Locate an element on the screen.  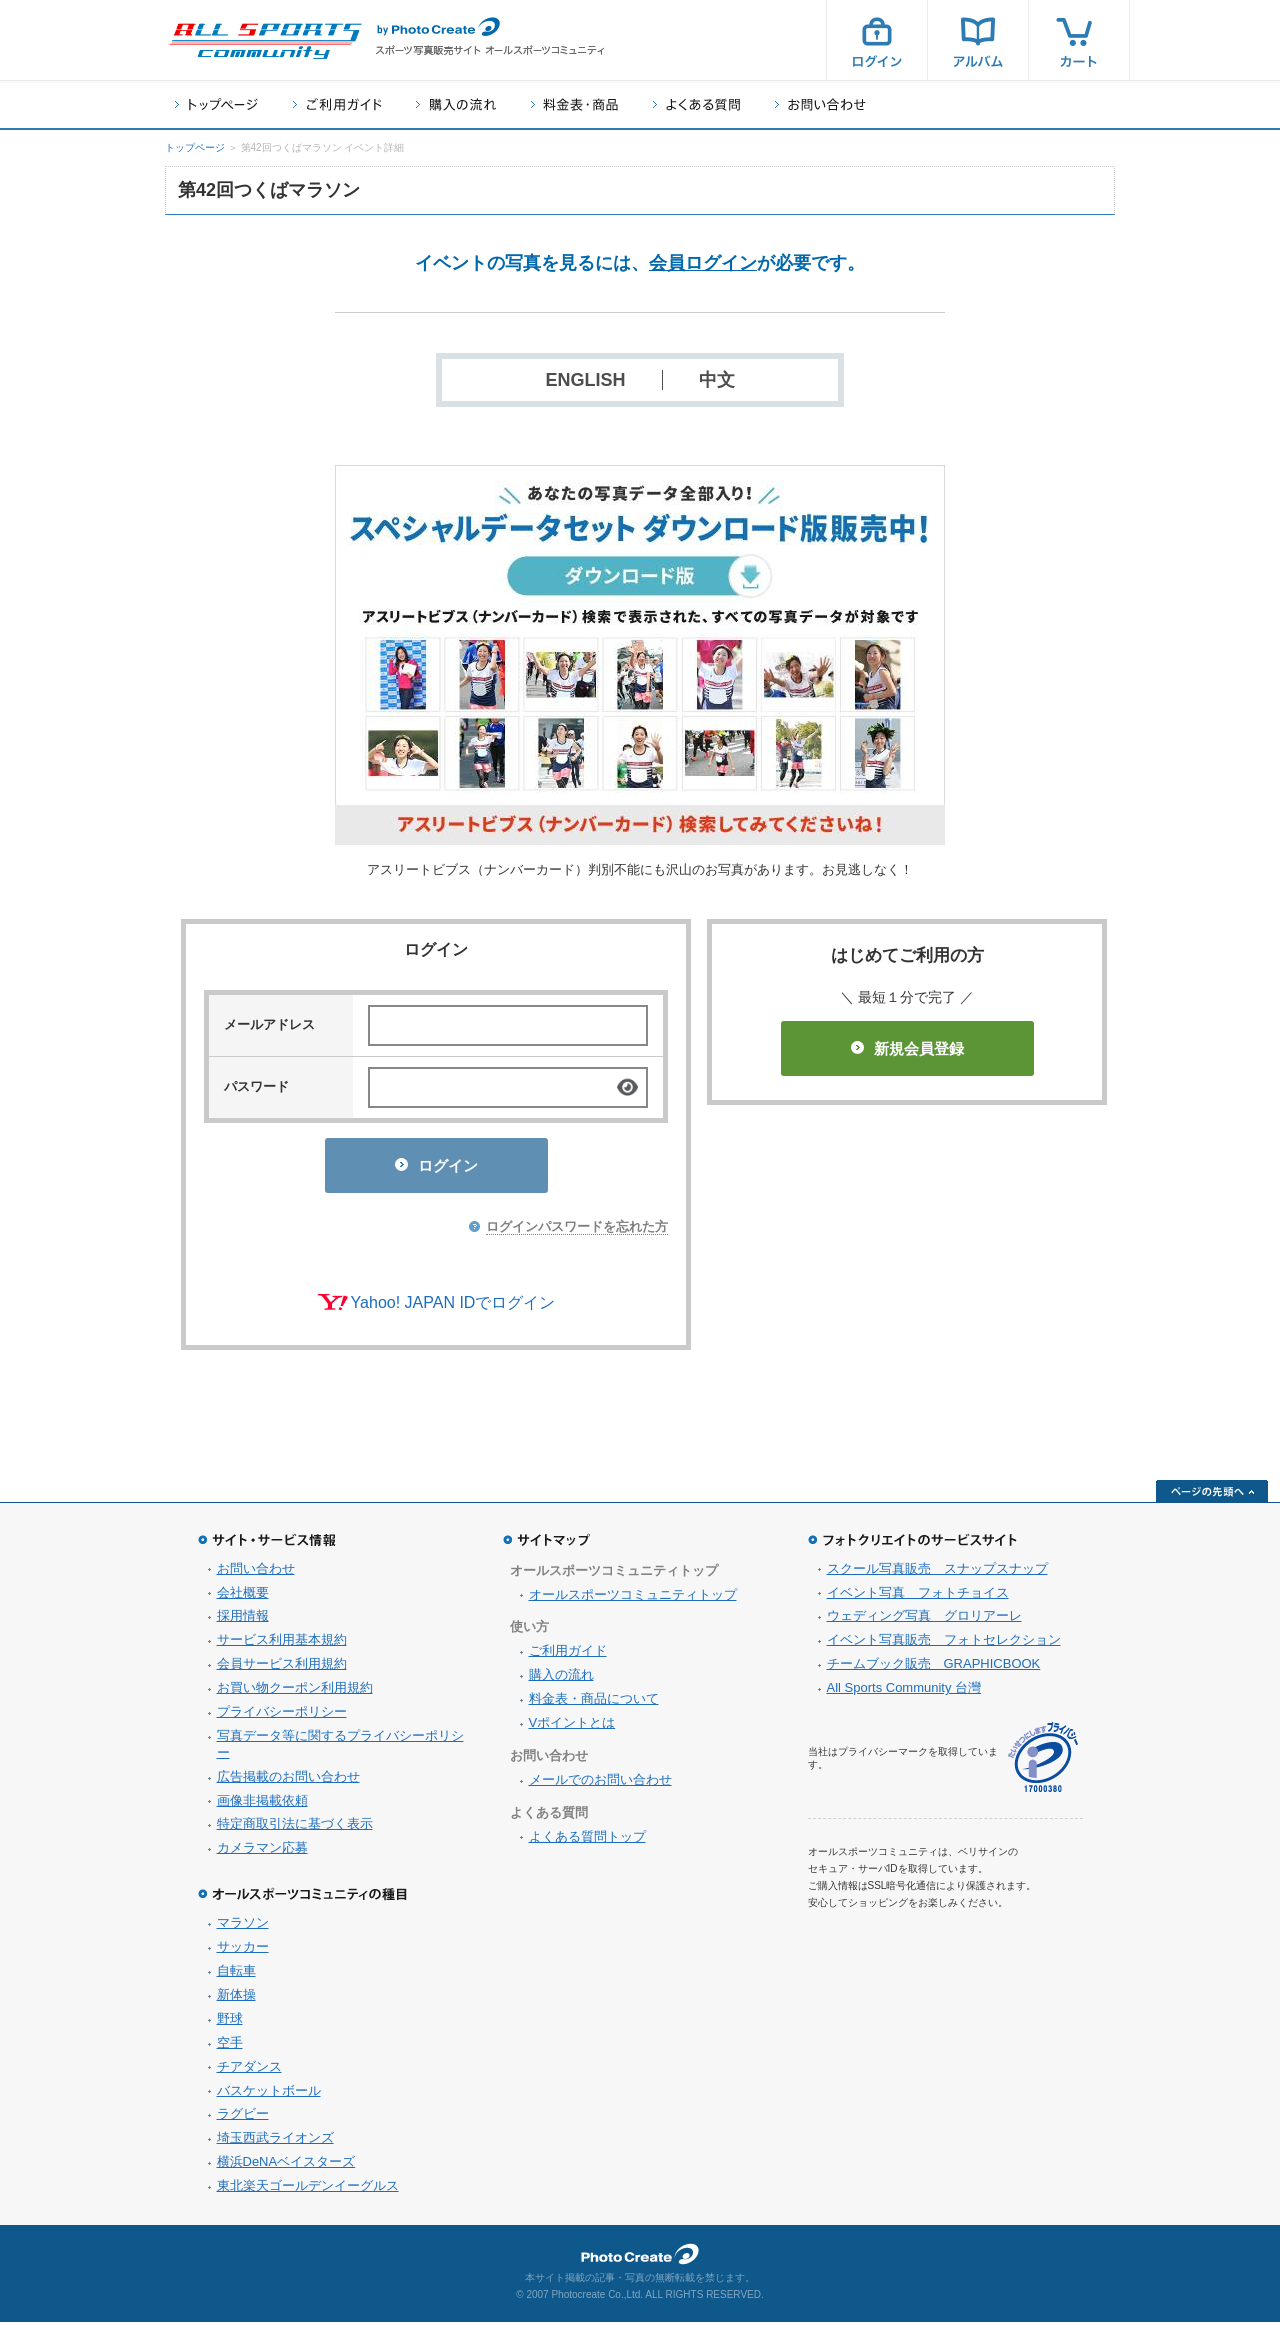
料金表・商品 is located at coordinates (574, 104).